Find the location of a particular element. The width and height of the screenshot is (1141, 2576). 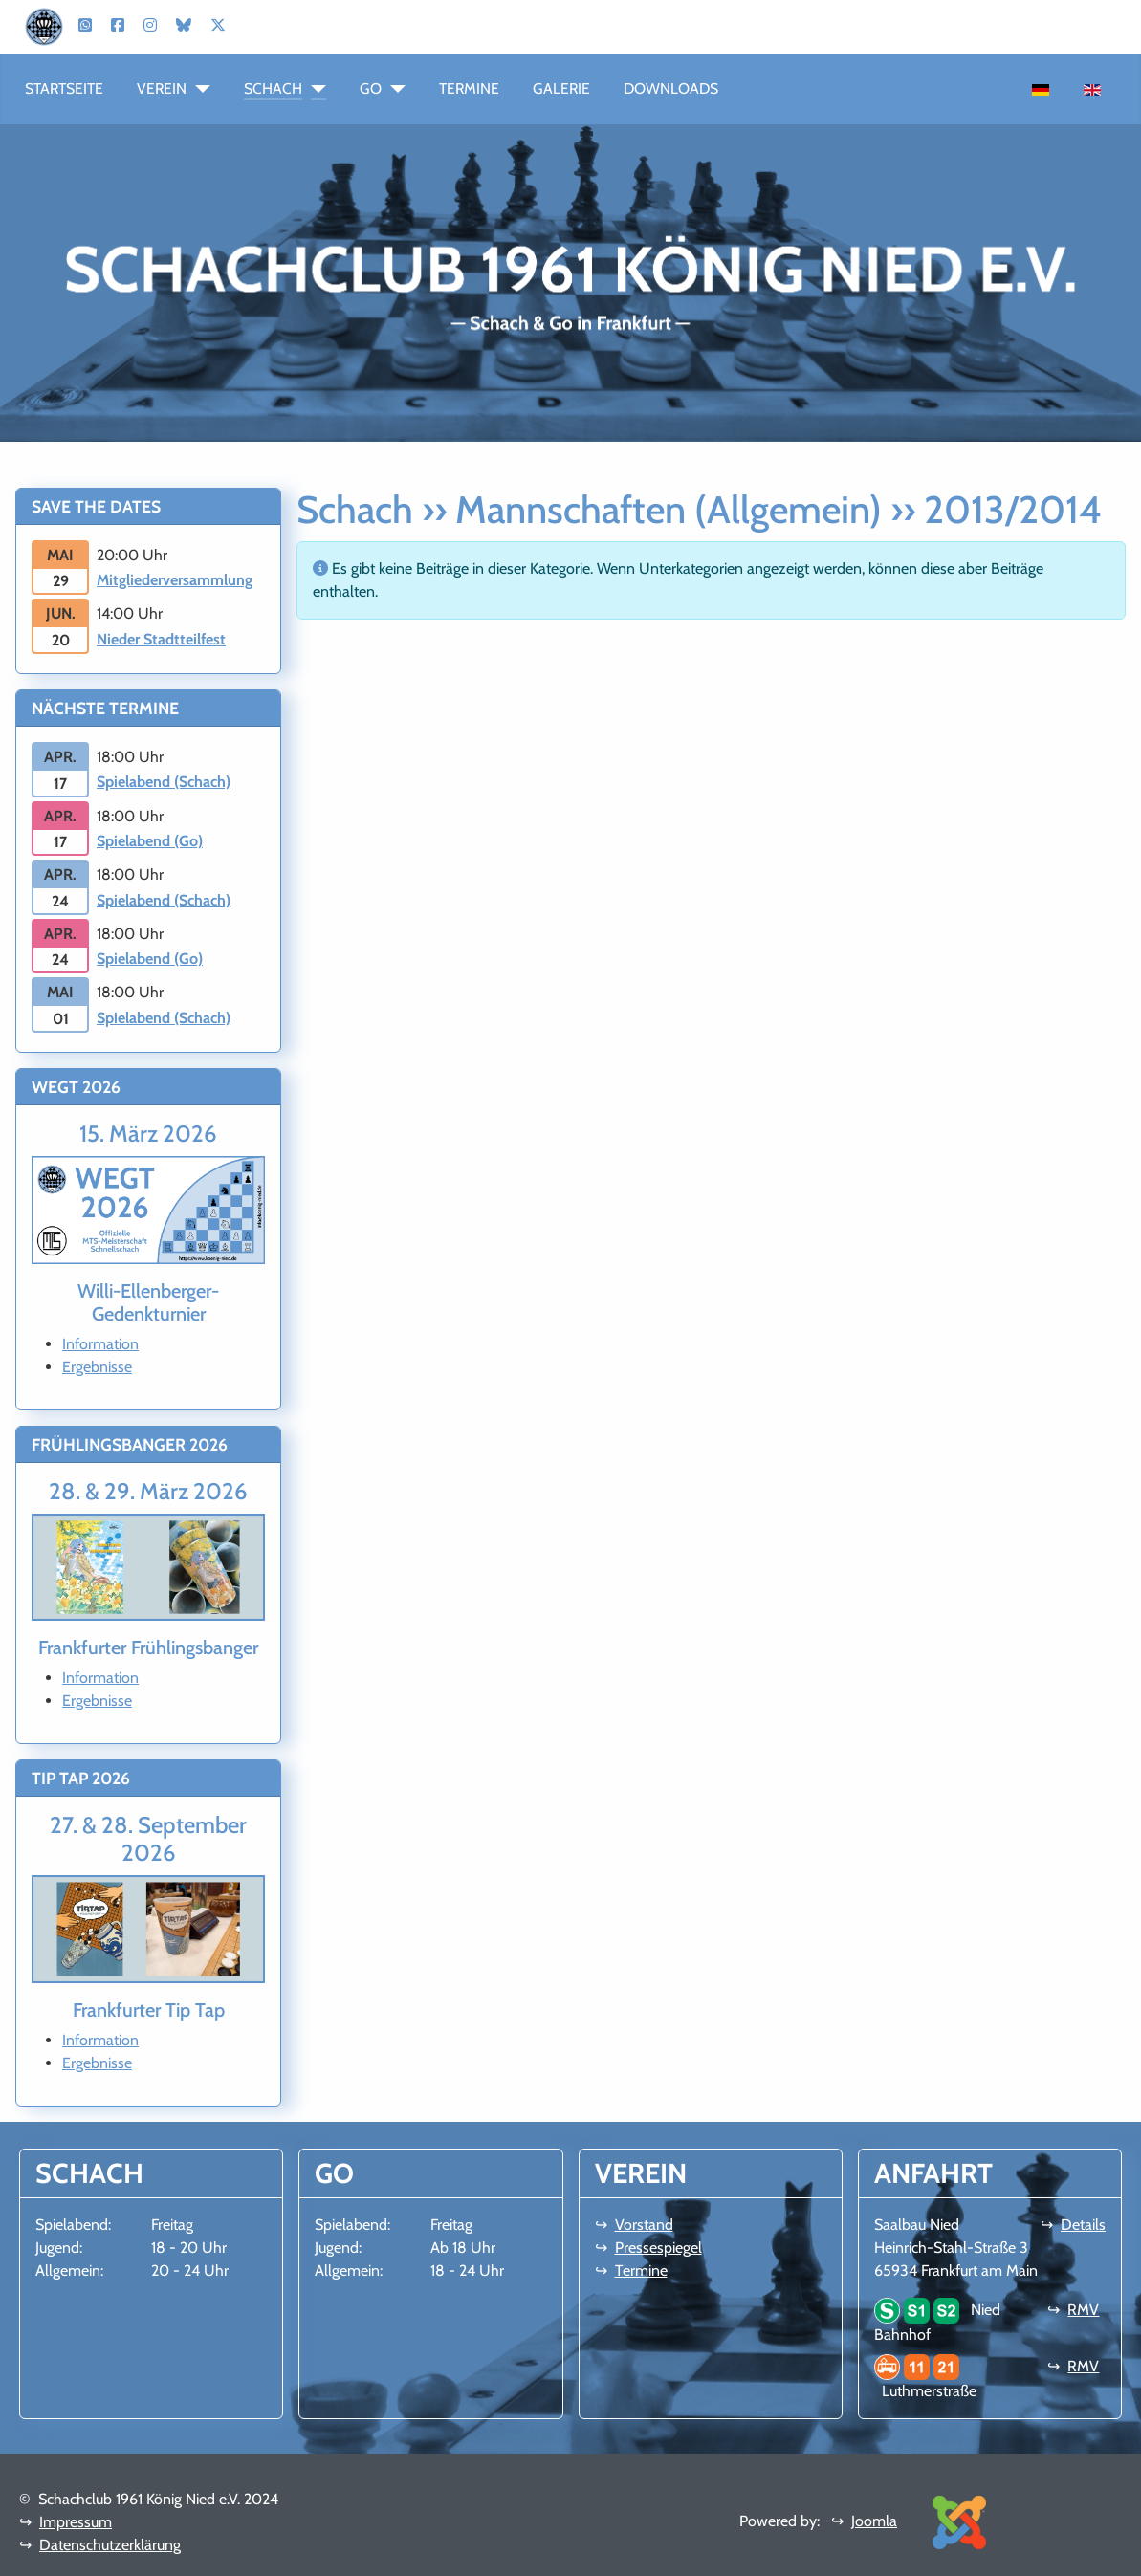

Verein is located at coordinates (162, 88).